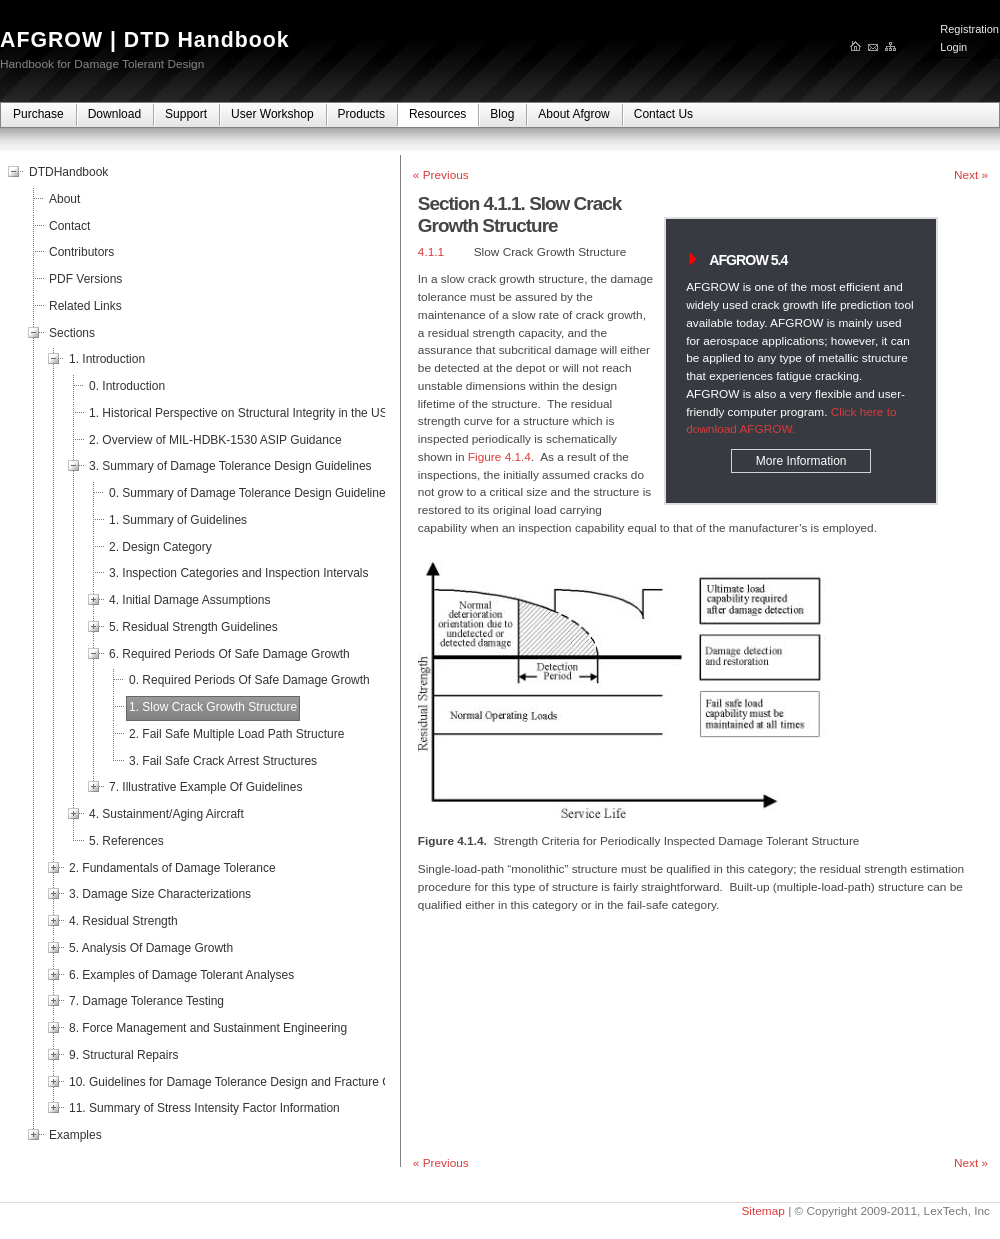  What do you see at coordinates (431, 252) in the screenshot?
I see `4.1.1` at bounding box center [431, 252].